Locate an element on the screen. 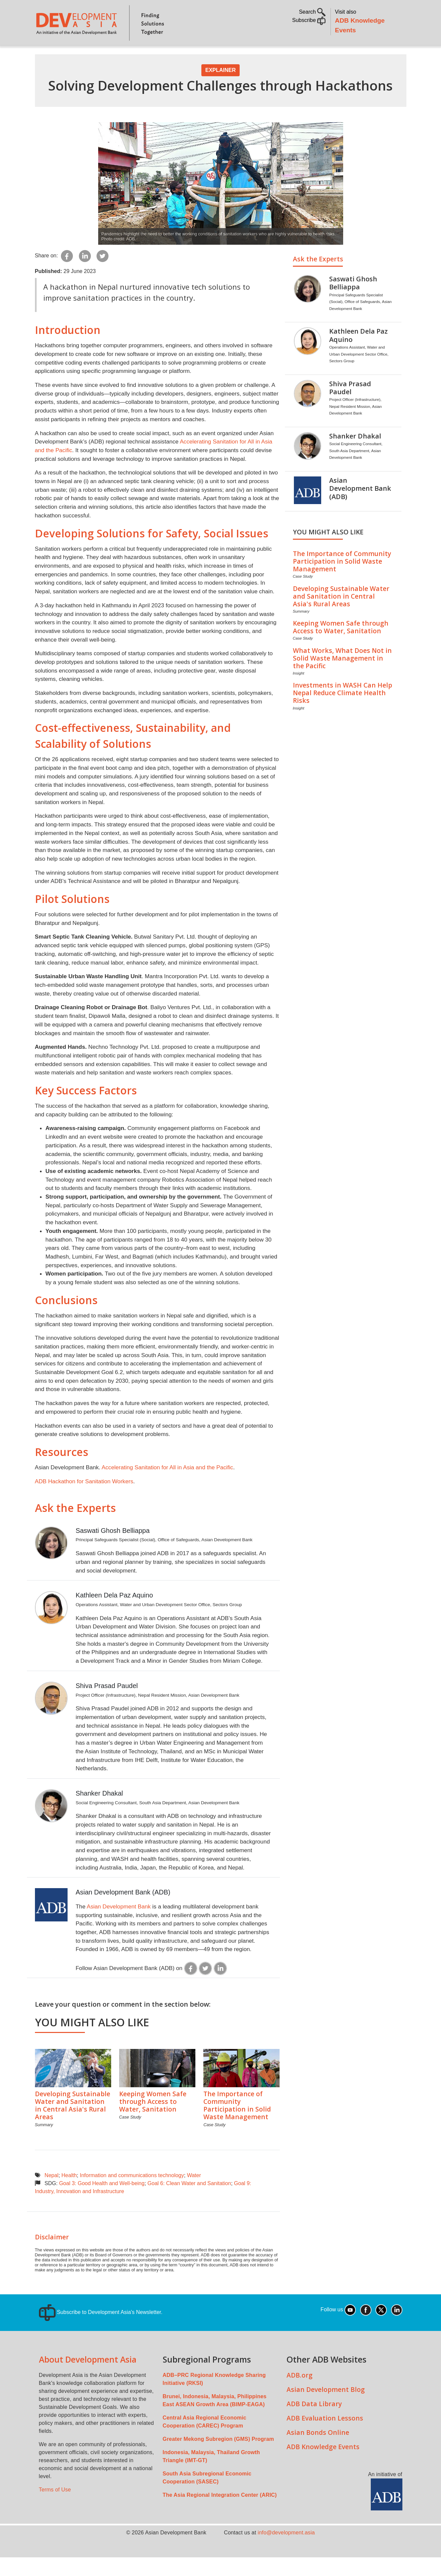 Image resolution: width=441 pixels, height=2576 pixels. Information and communications technology is located at coordinates (132, 2194).